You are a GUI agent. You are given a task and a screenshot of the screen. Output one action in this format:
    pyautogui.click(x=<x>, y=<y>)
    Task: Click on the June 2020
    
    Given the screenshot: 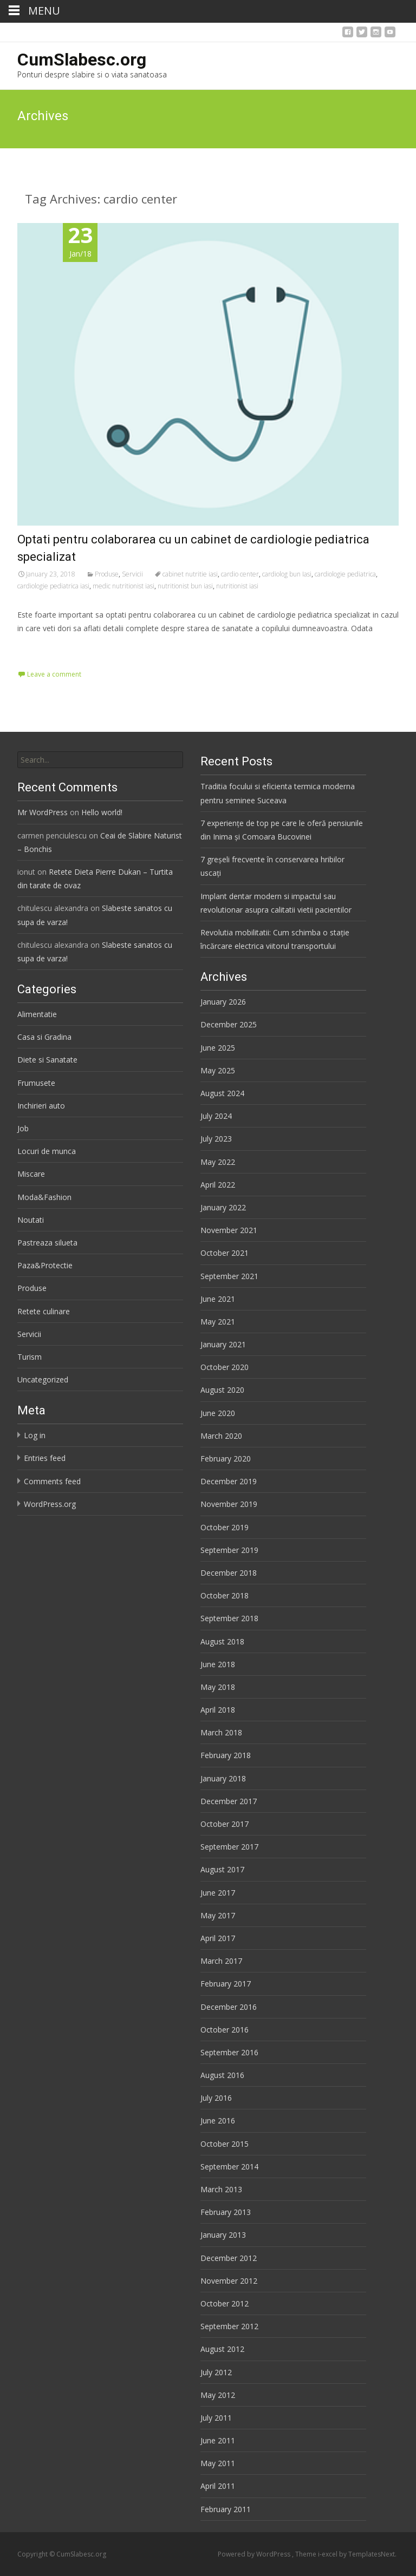 What is the action you would take?
    pyautogui.click(x=217, y=1413)
    